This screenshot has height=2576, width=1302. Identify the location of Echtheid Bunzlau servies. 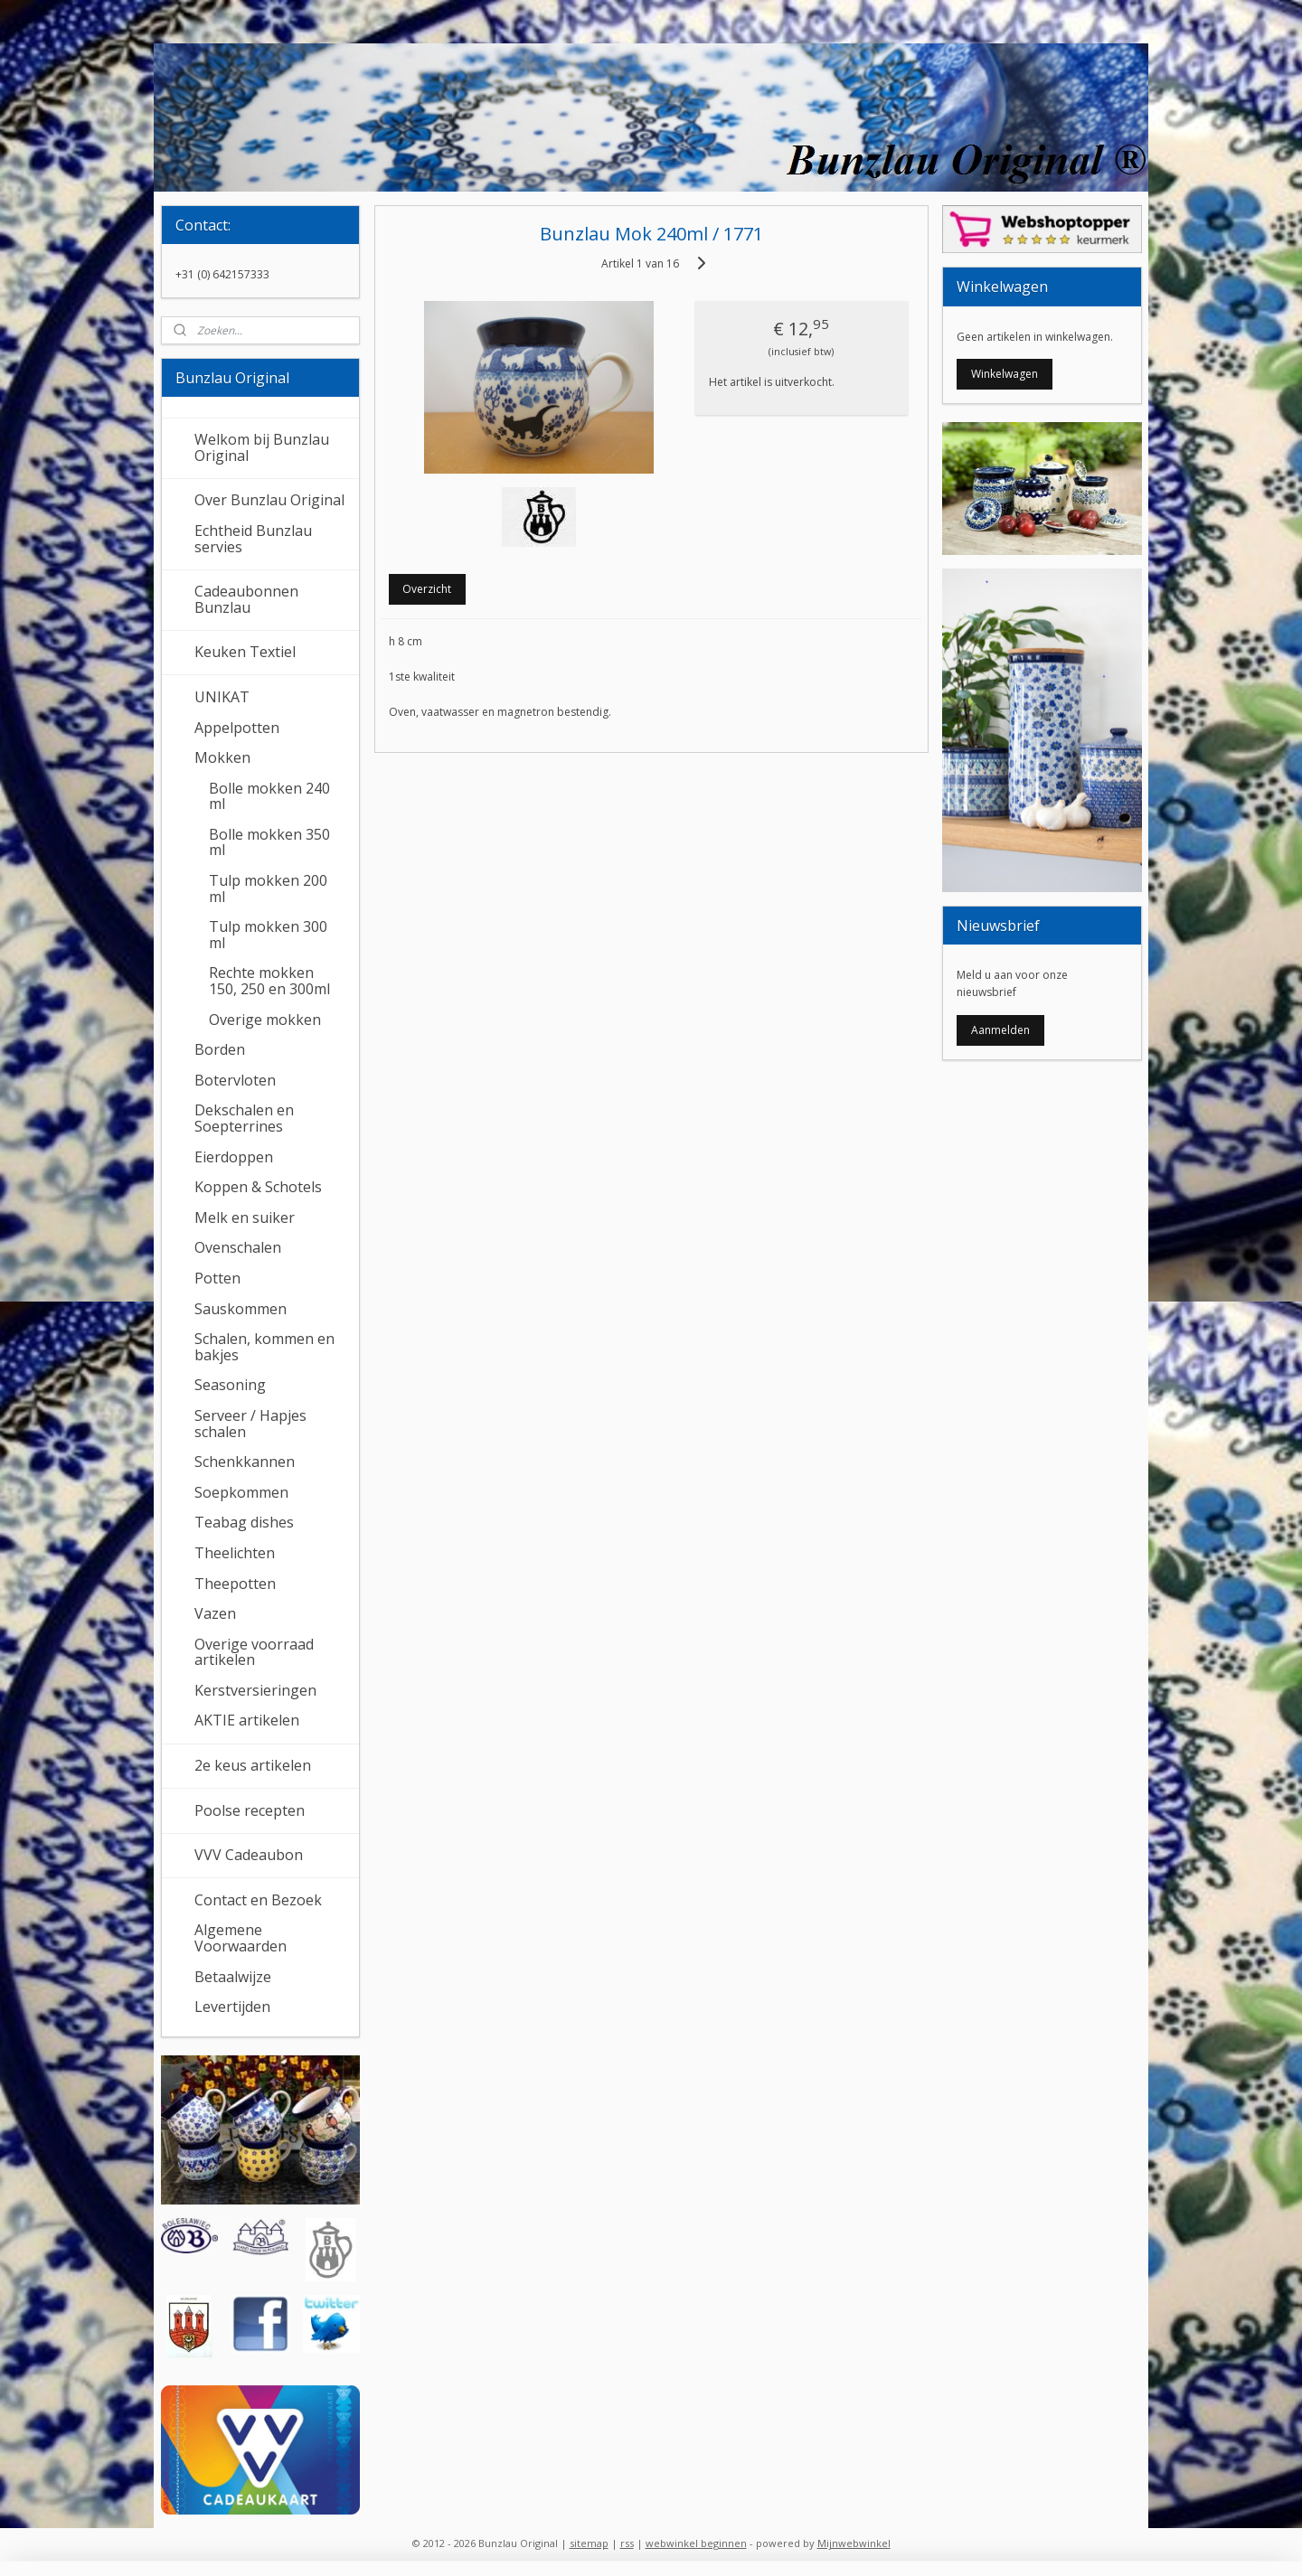
(253, 539).